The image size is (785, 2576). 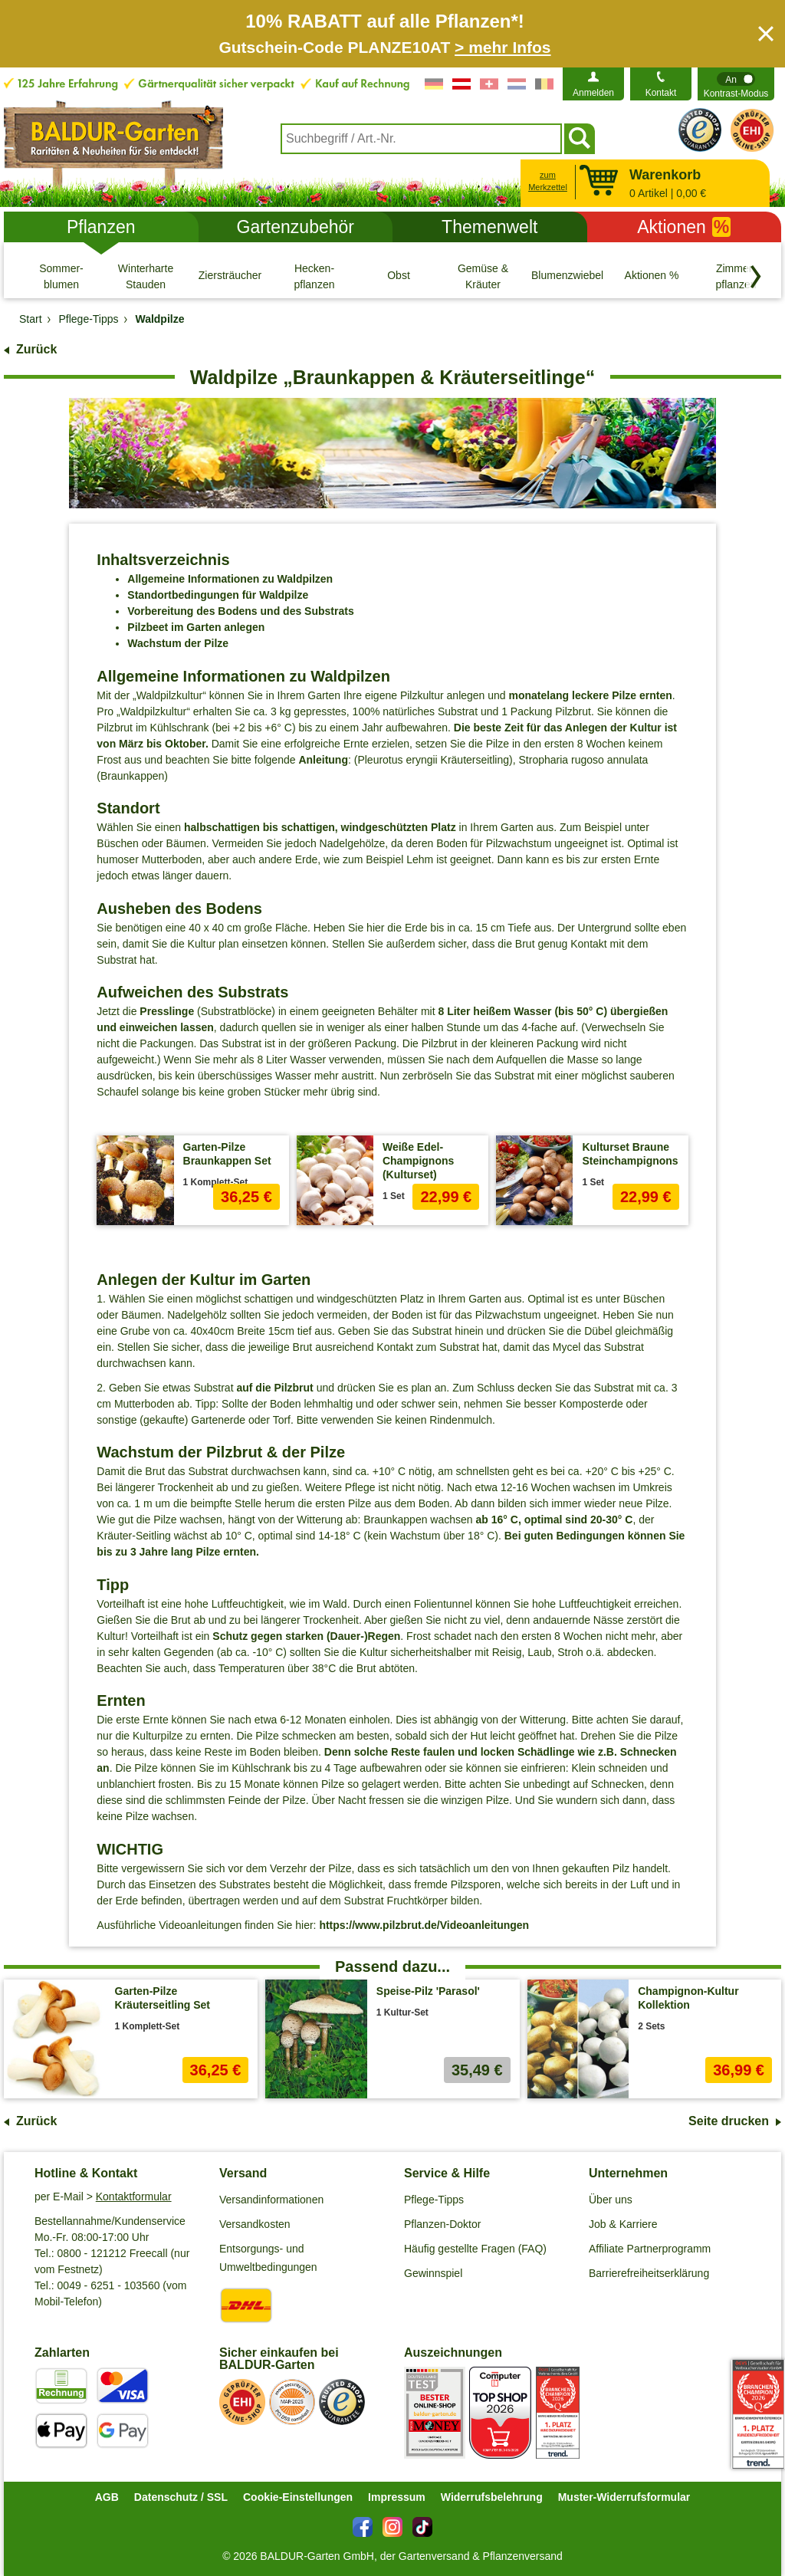 I want to click on [Ziersträucher], so click(x=230, y=276).